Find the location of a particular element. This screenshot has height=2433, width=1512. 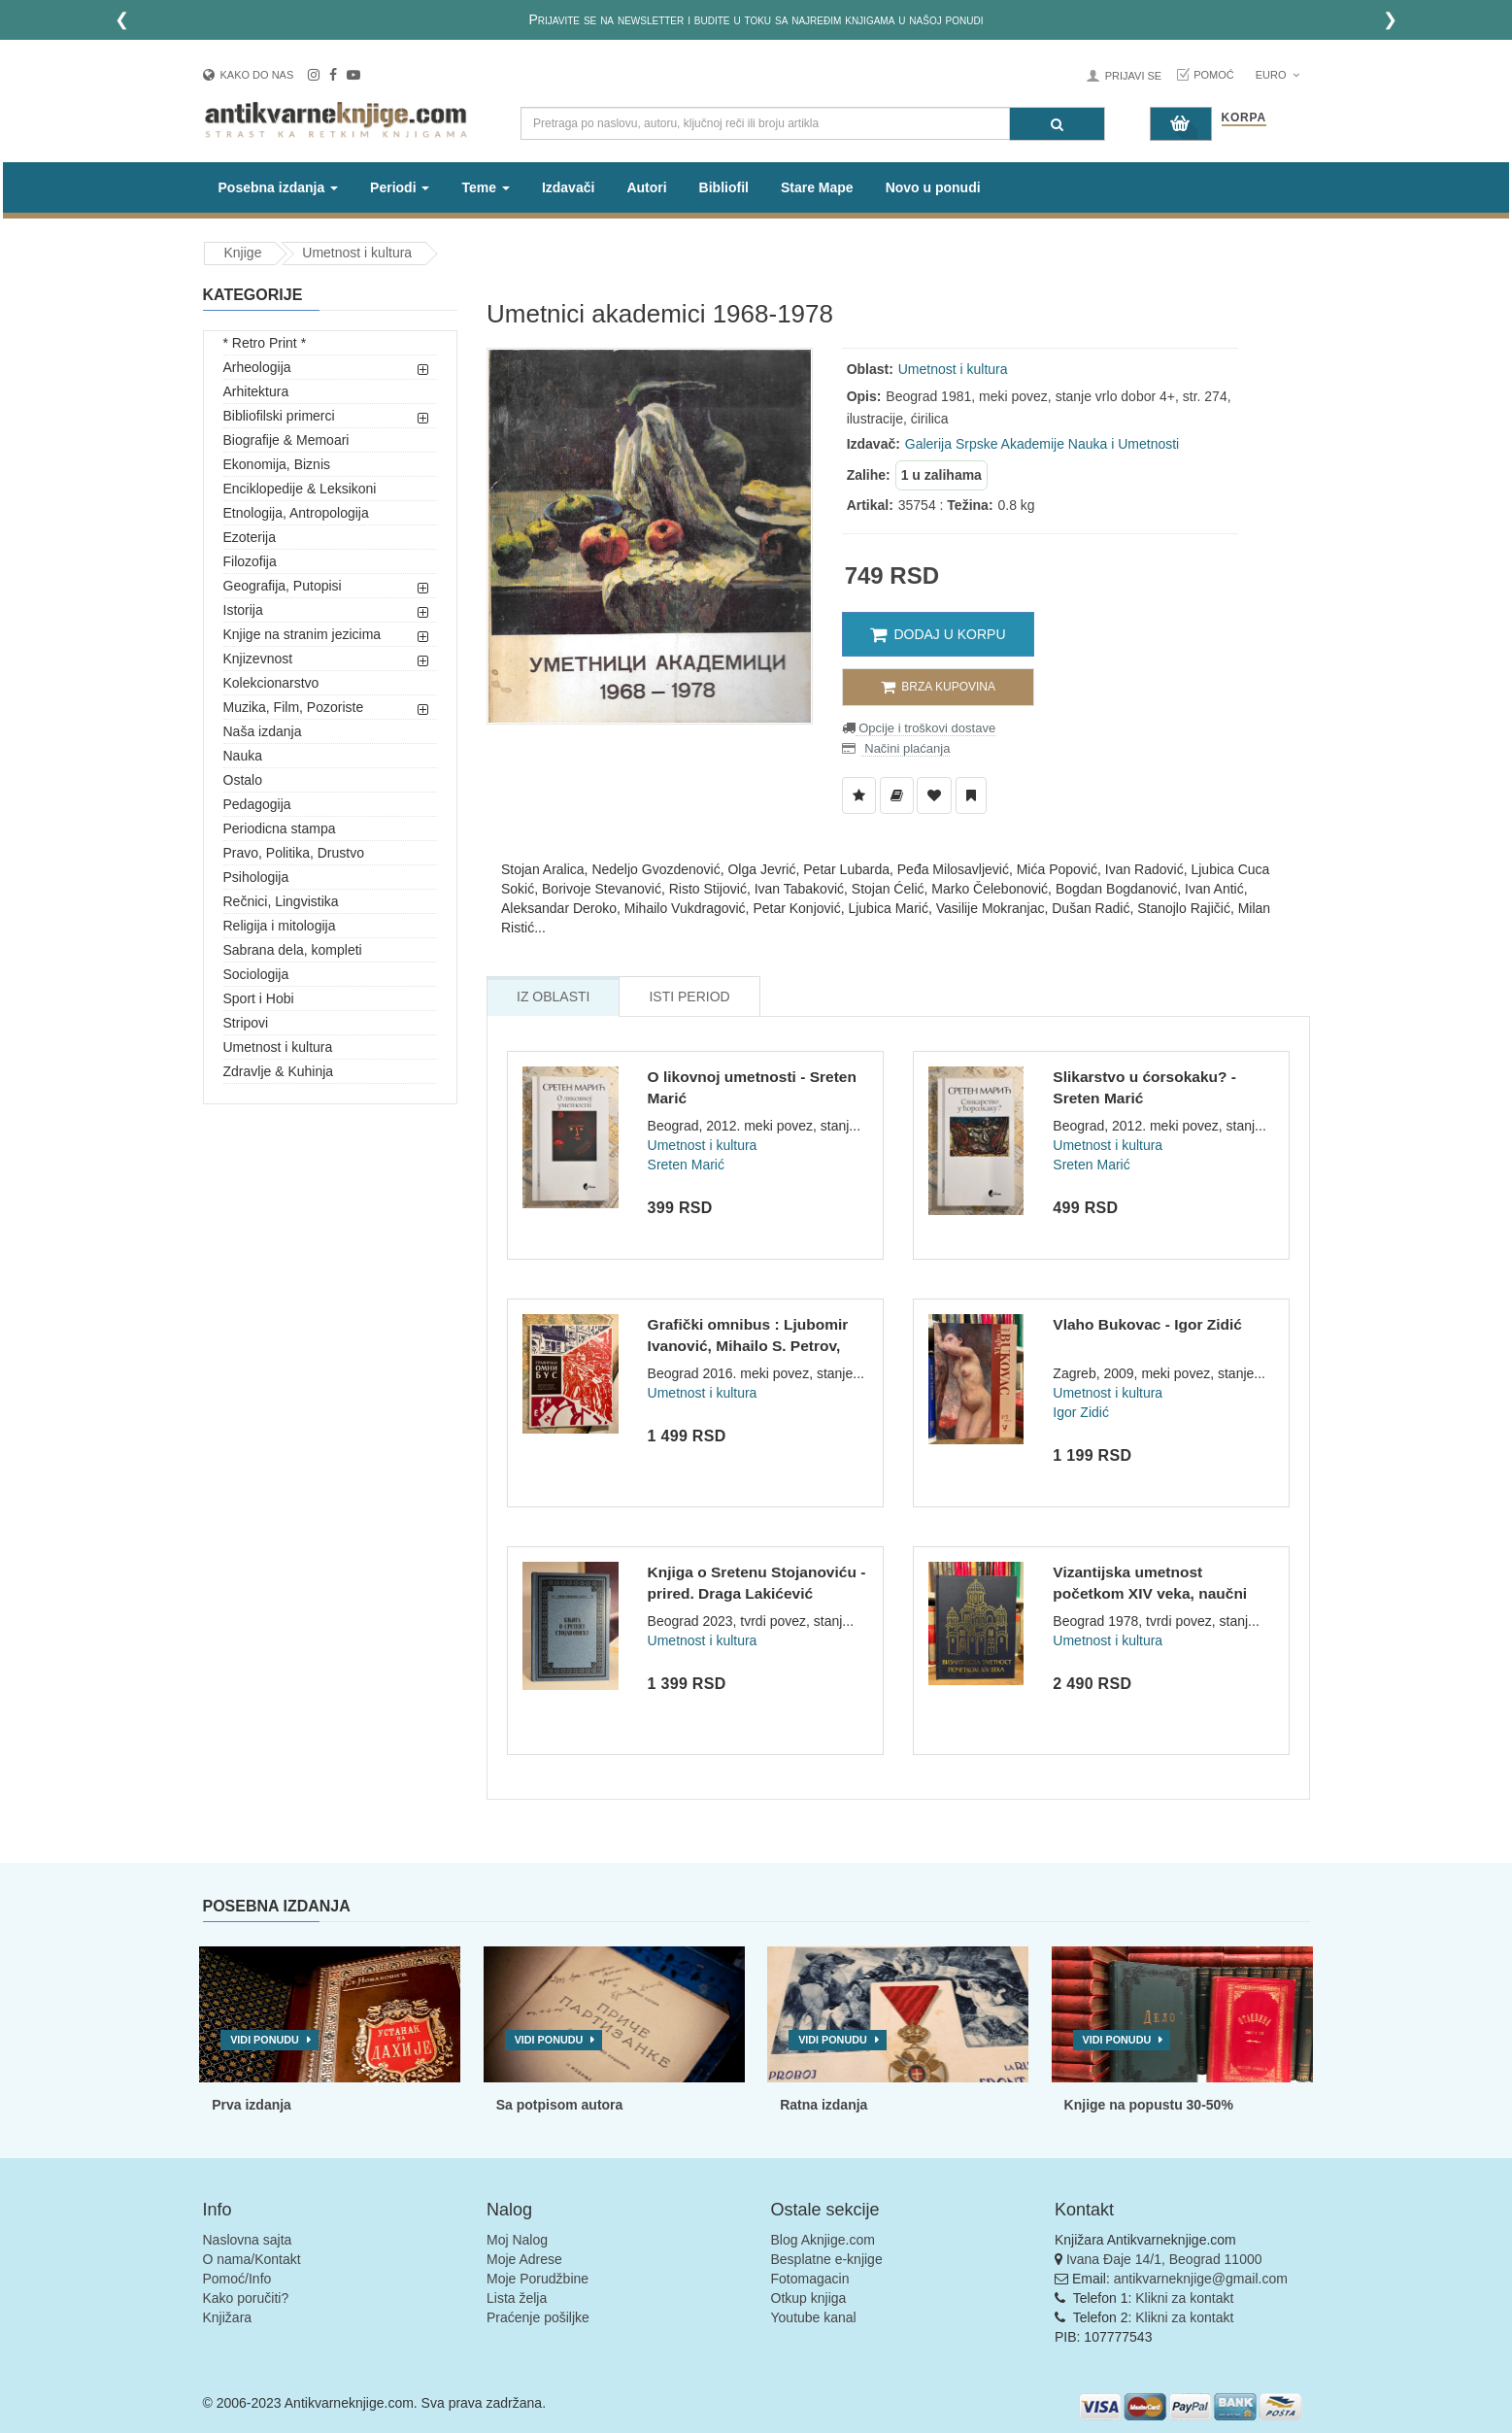

Klikni za kontakt is located at coordinates (1184, 2298).